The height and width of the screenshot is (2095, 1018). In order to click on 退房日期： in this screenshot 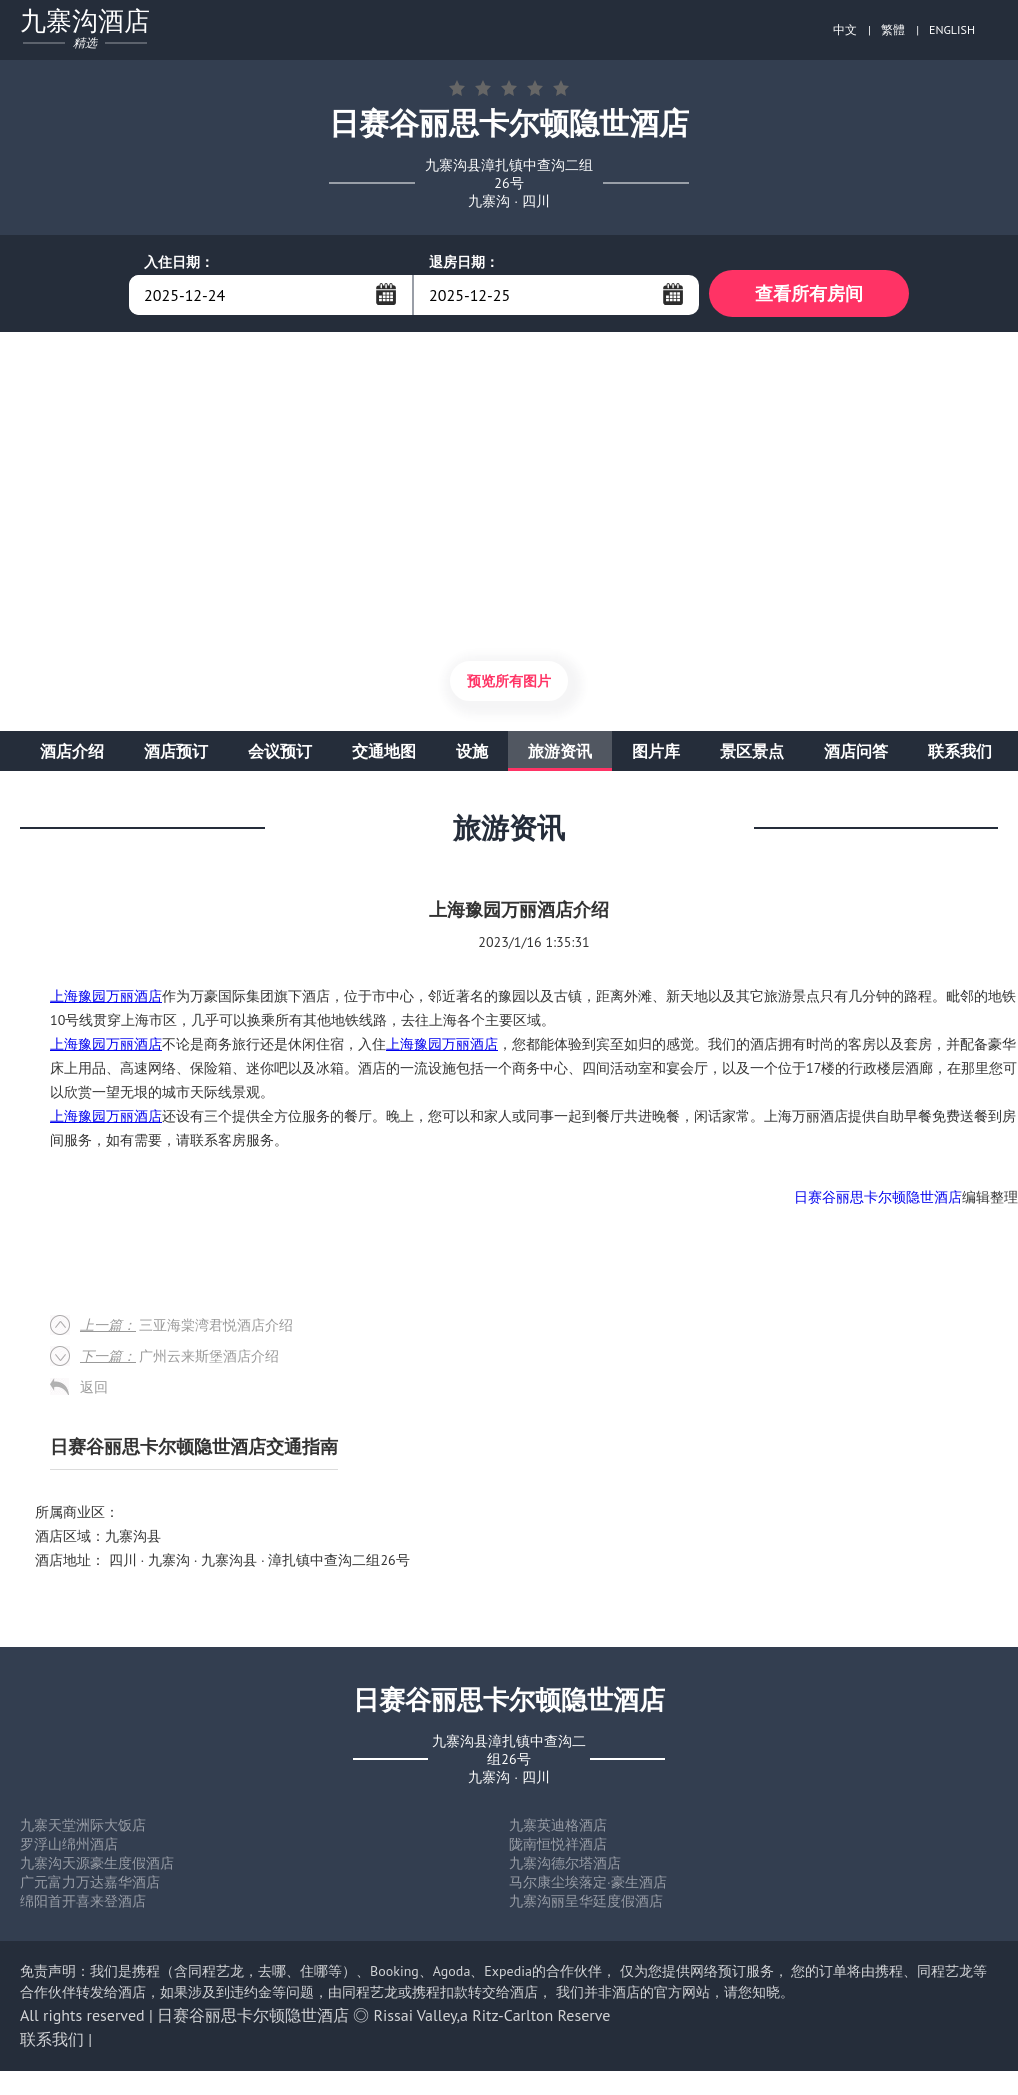, I will do `click(464, 262)`.